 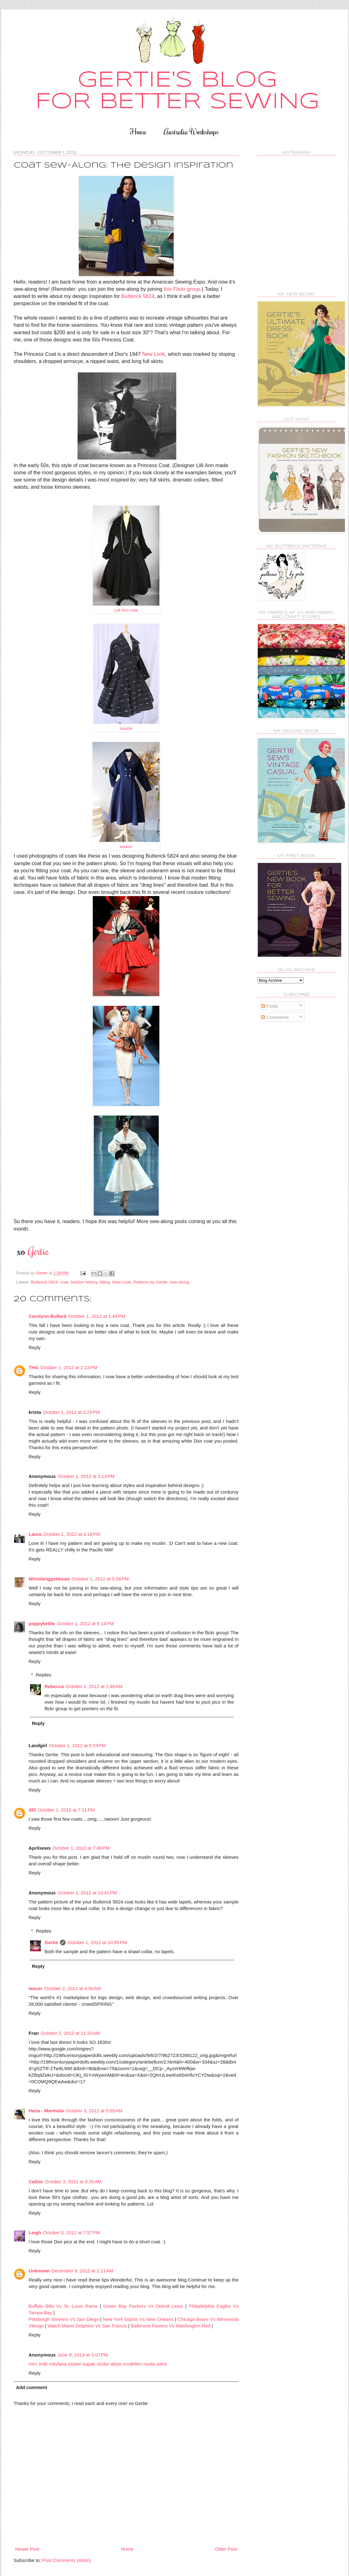 I want to click on October 1, 2012 at 6:14 PM, so click(x=85, y=1623).